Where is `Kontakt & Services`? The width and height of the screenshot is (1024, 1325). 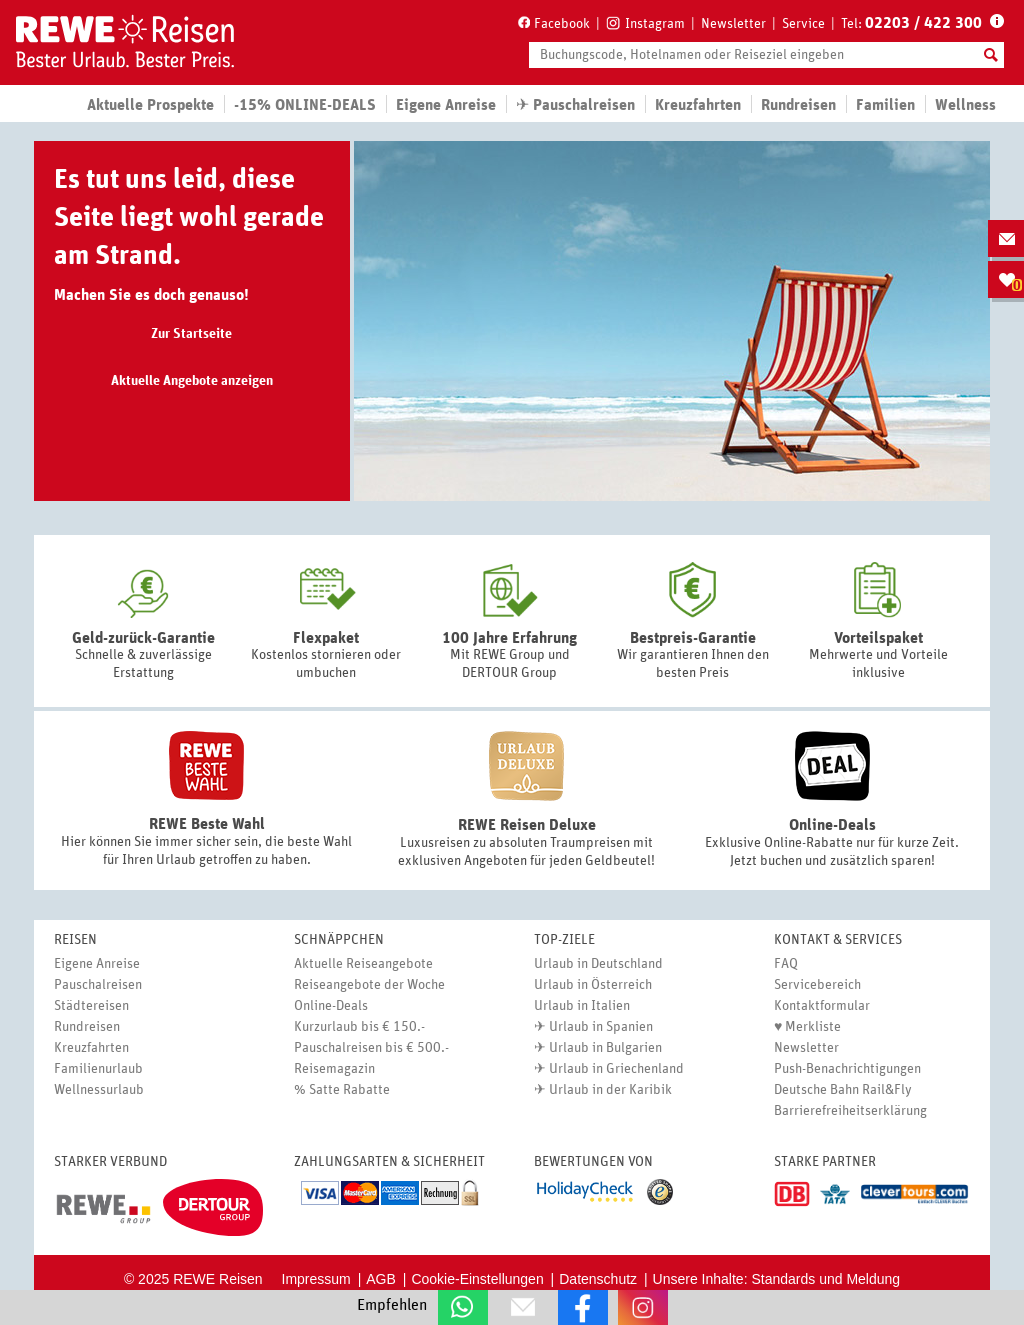 Kontakt & Services is located at coordinates (838, 940).